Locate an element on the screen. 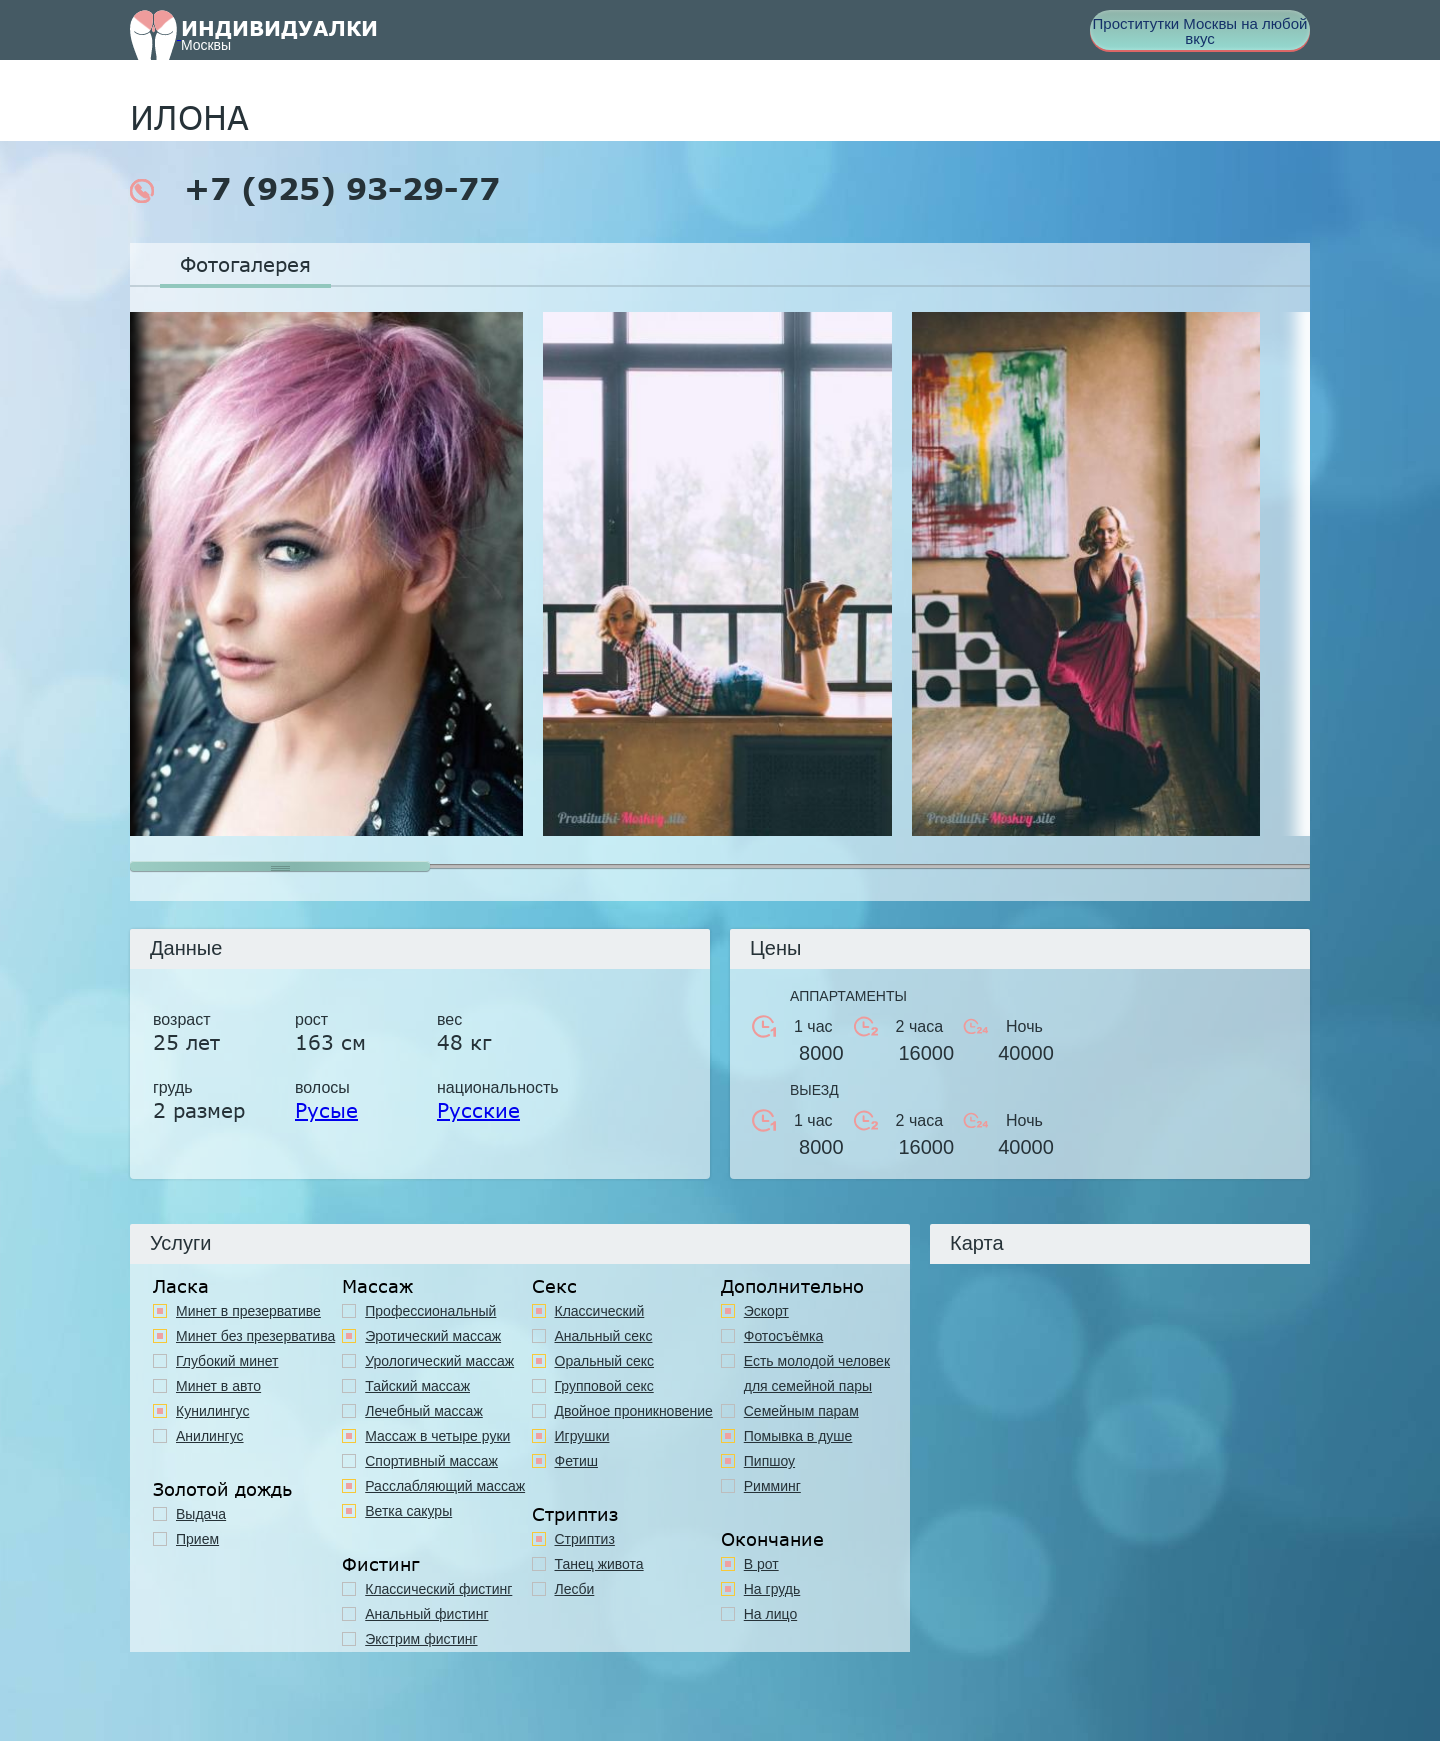 This screenshot has height=1741, width=1440. Оральный секс is located at coordinates (605, 1361).